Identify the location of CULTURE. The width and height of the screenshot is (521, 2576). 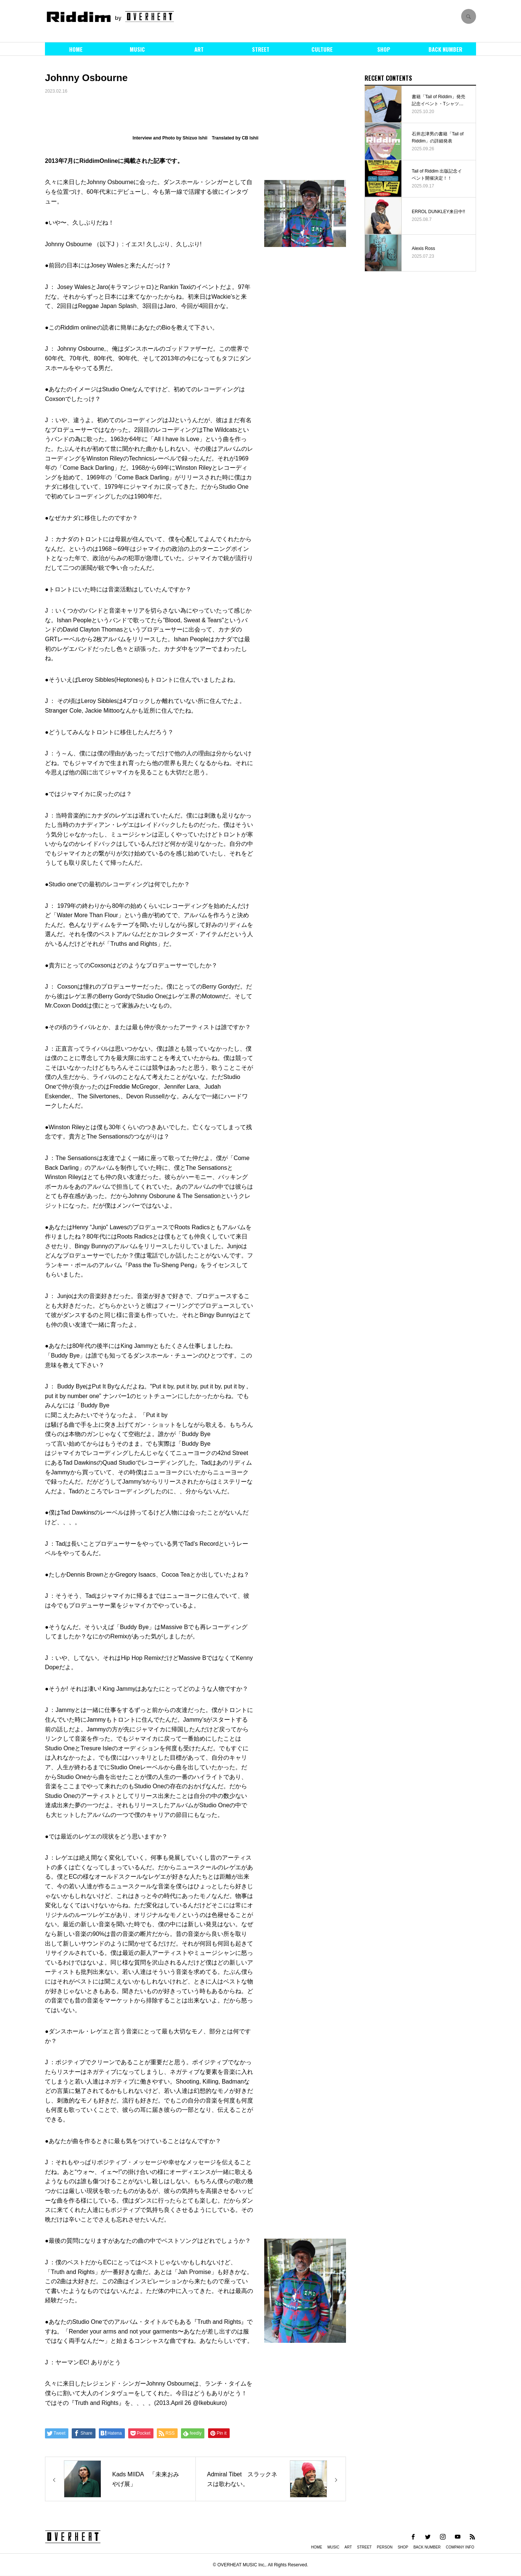
(322, 49).